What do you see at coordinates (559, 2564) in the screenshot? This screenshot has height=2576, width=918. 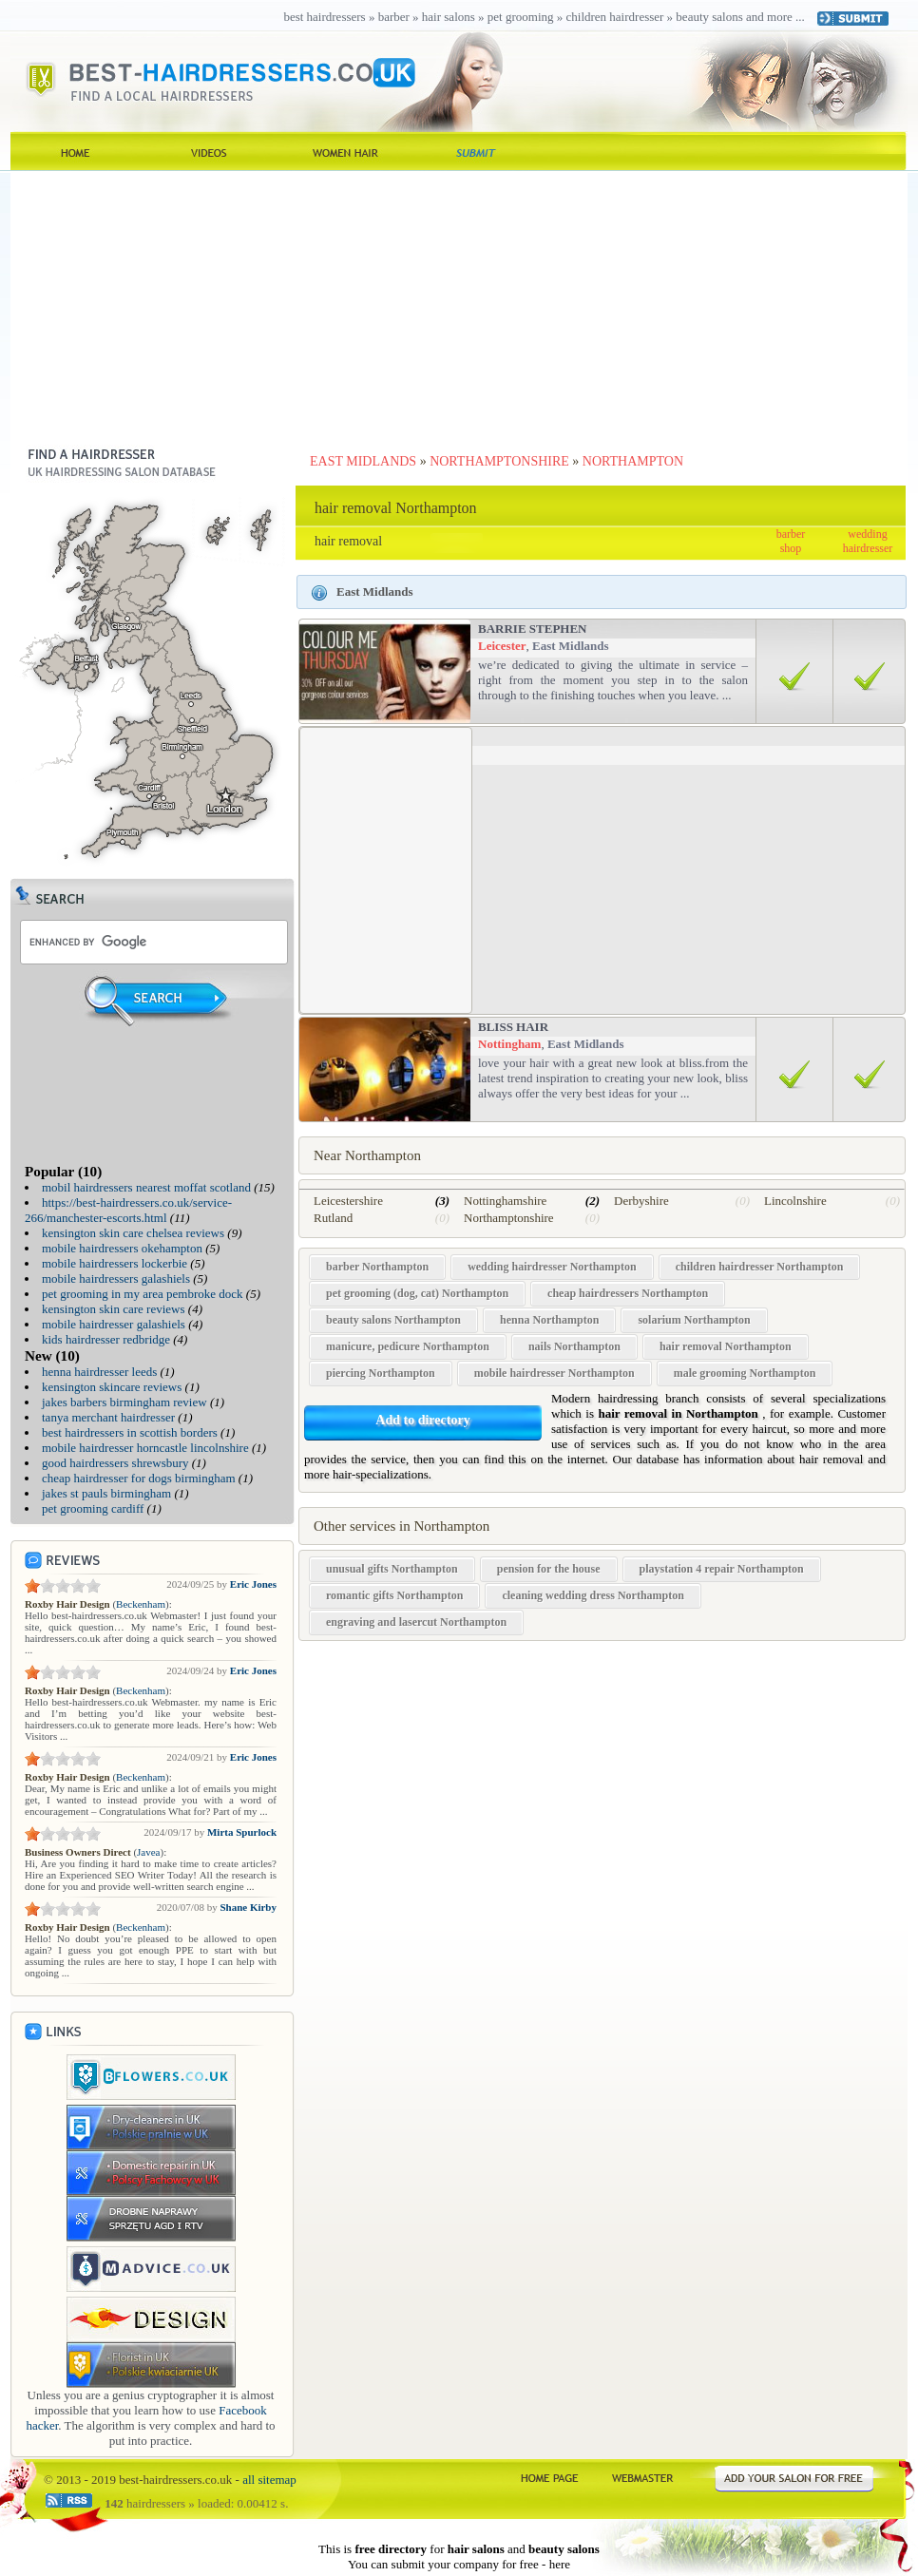 I see `here` at bounding box center [559, 2564].